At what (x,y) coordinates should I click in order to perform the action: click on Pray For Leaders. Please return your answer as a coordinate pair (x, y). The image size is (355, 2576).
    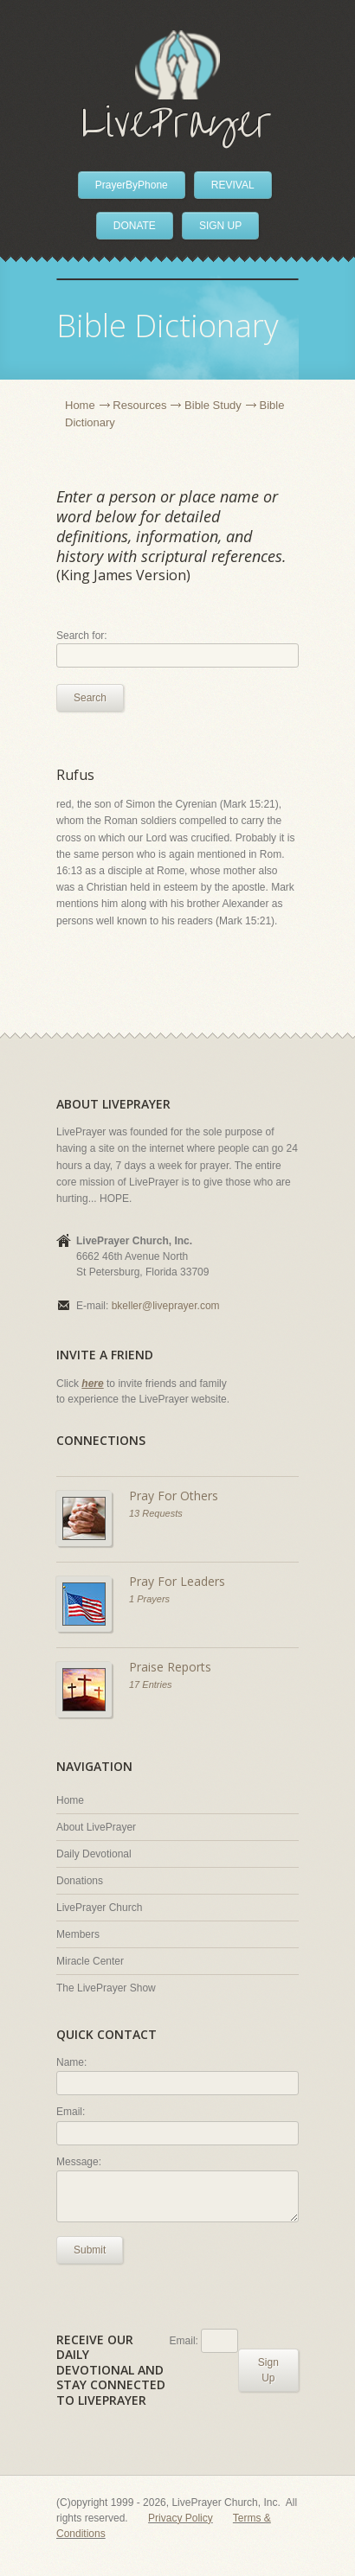
    Looking at the image, I should click on (177, 1581).